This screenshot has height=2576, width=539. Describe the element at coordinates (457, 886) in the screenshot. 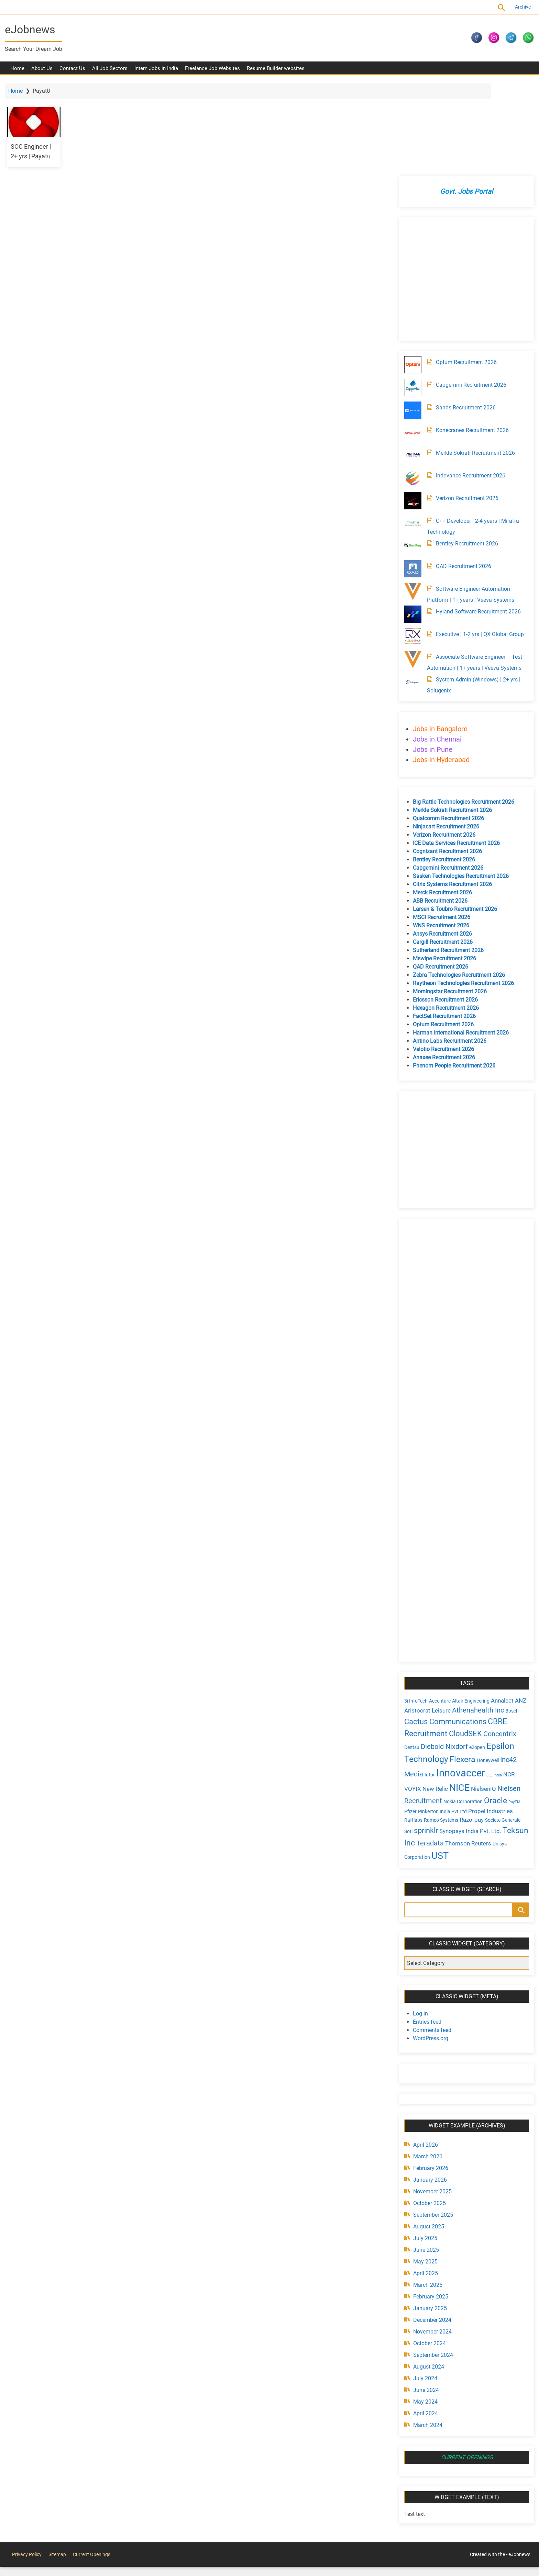

I see `Zebra Technologies Recruitment 2026` at that location.